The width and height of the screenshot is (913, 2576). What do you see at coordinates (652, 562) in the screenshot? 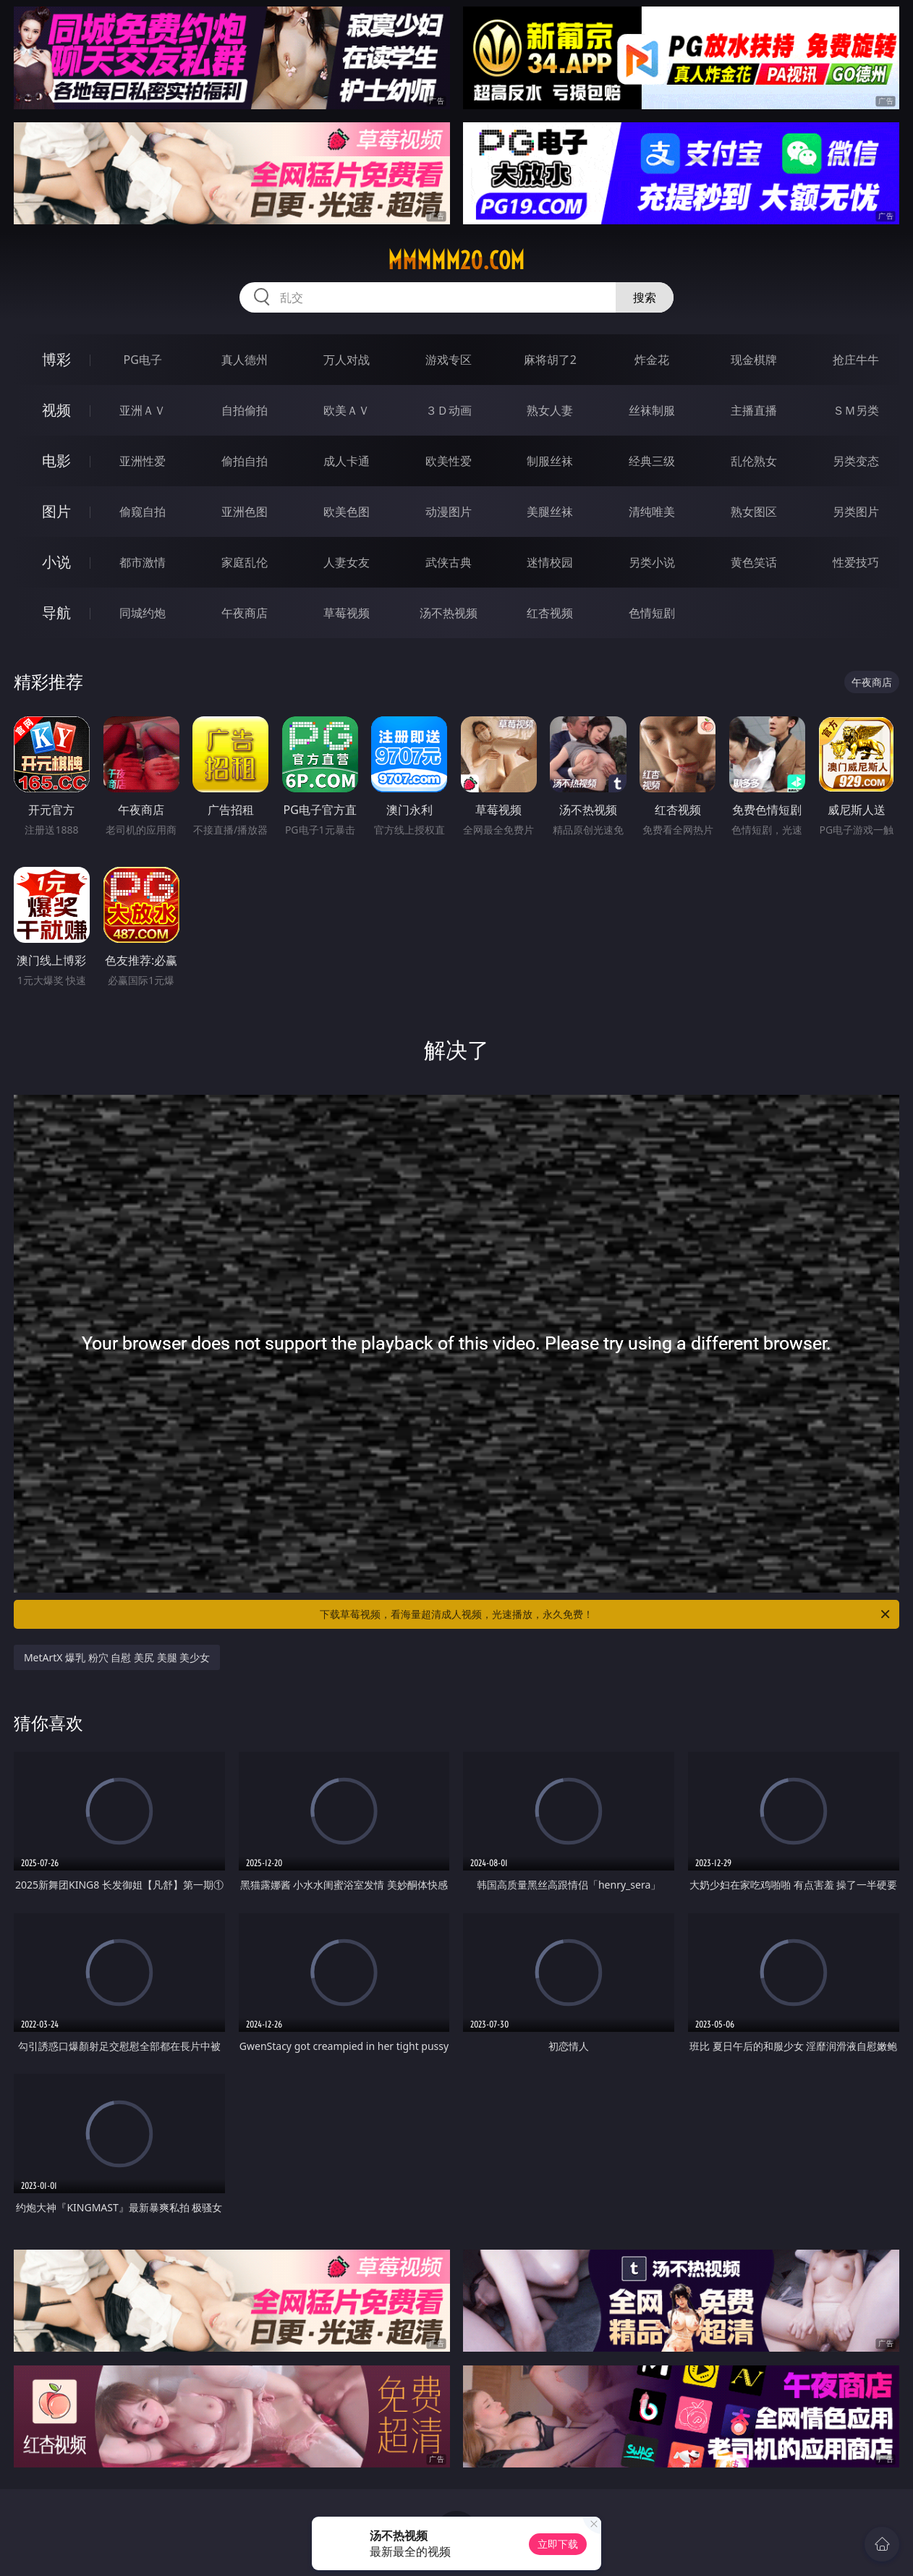
I see `另类小说` at bounding box center [652, 562].